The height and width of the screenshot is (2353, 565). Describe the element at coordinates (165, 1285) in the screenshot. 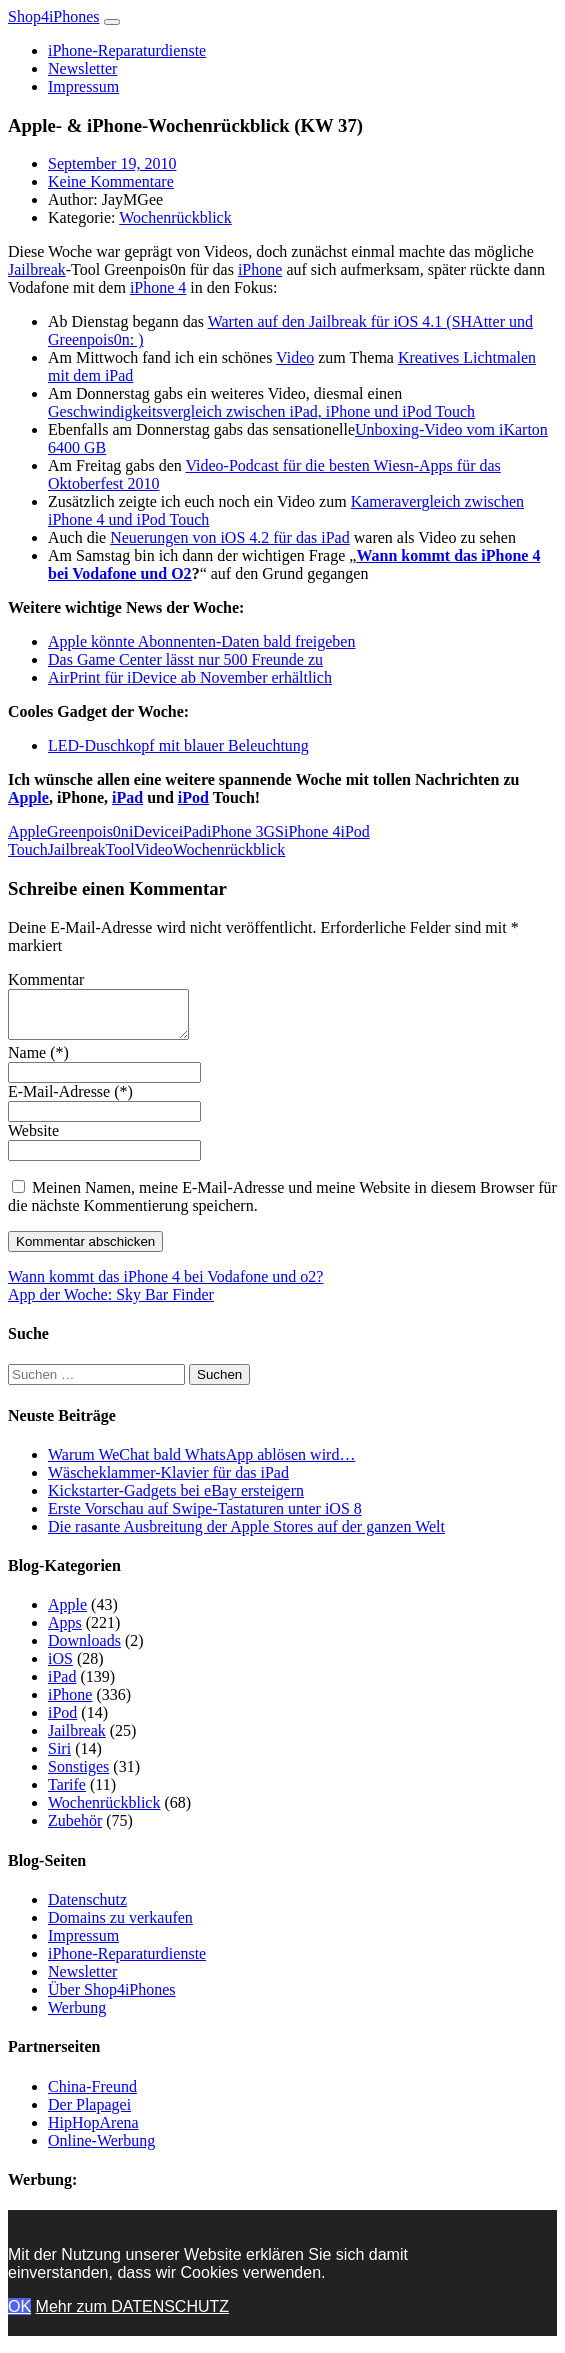

I see `Wann kommt das iPhone 4 bei Vodafone und o2?` at that location.